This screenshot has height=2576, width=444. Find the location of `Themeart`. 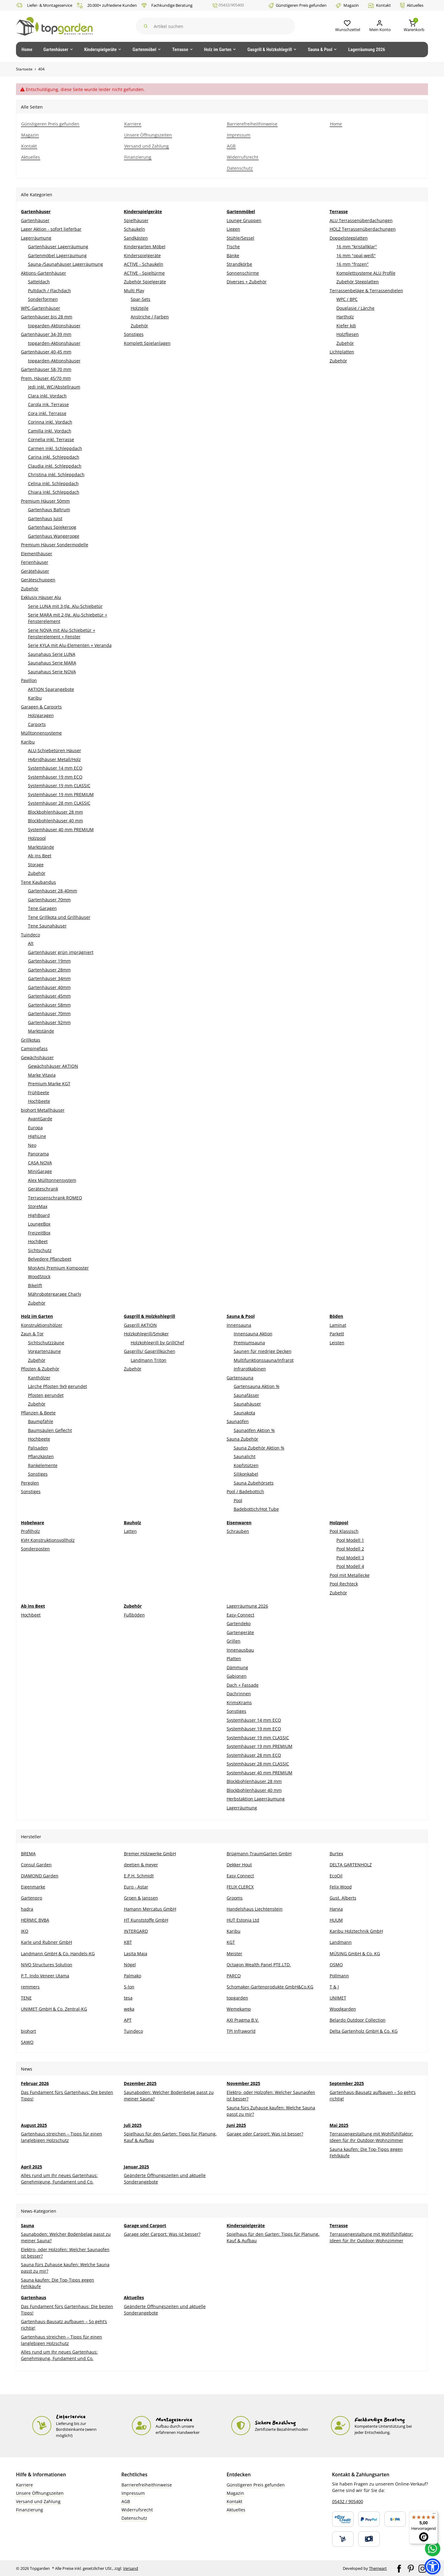

Themeart is located at coordinates (378, 2568).